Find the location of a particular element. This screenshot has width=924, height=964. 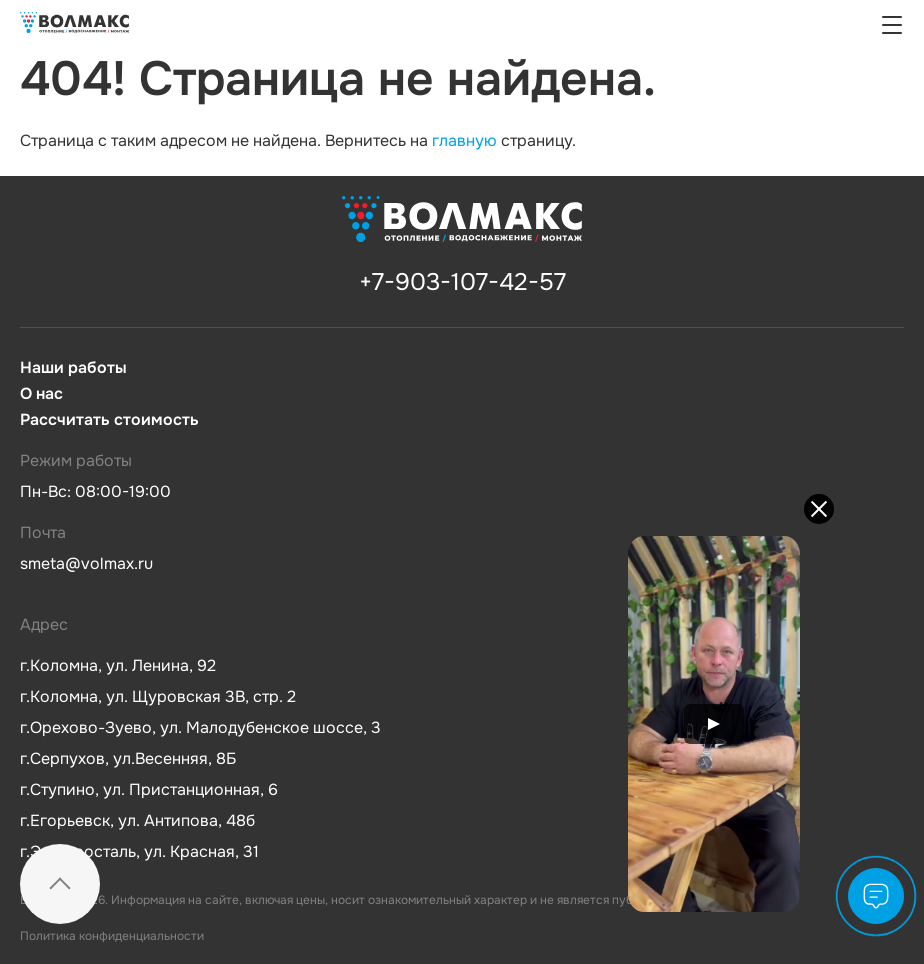

+7-903-107-42-57 is located at coordinates (462, 282).